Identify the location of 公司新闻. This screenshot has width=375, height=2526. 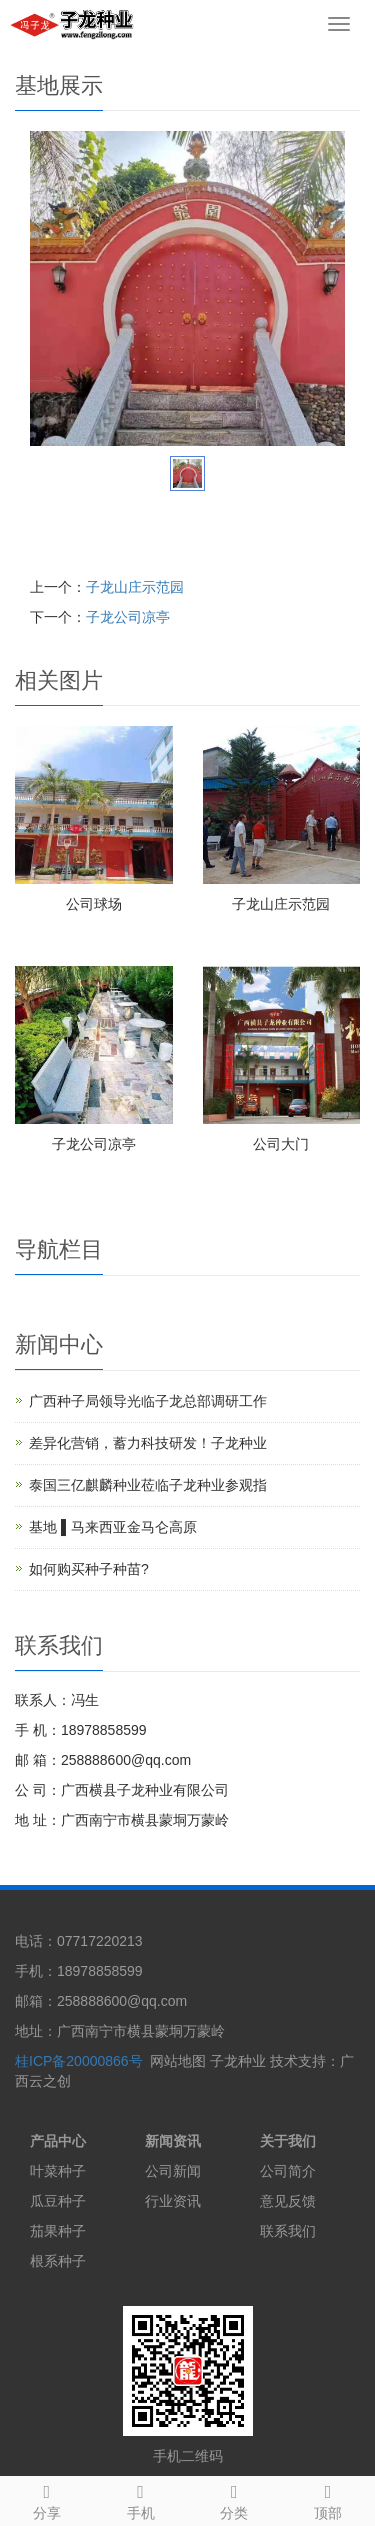
(173, 2171).